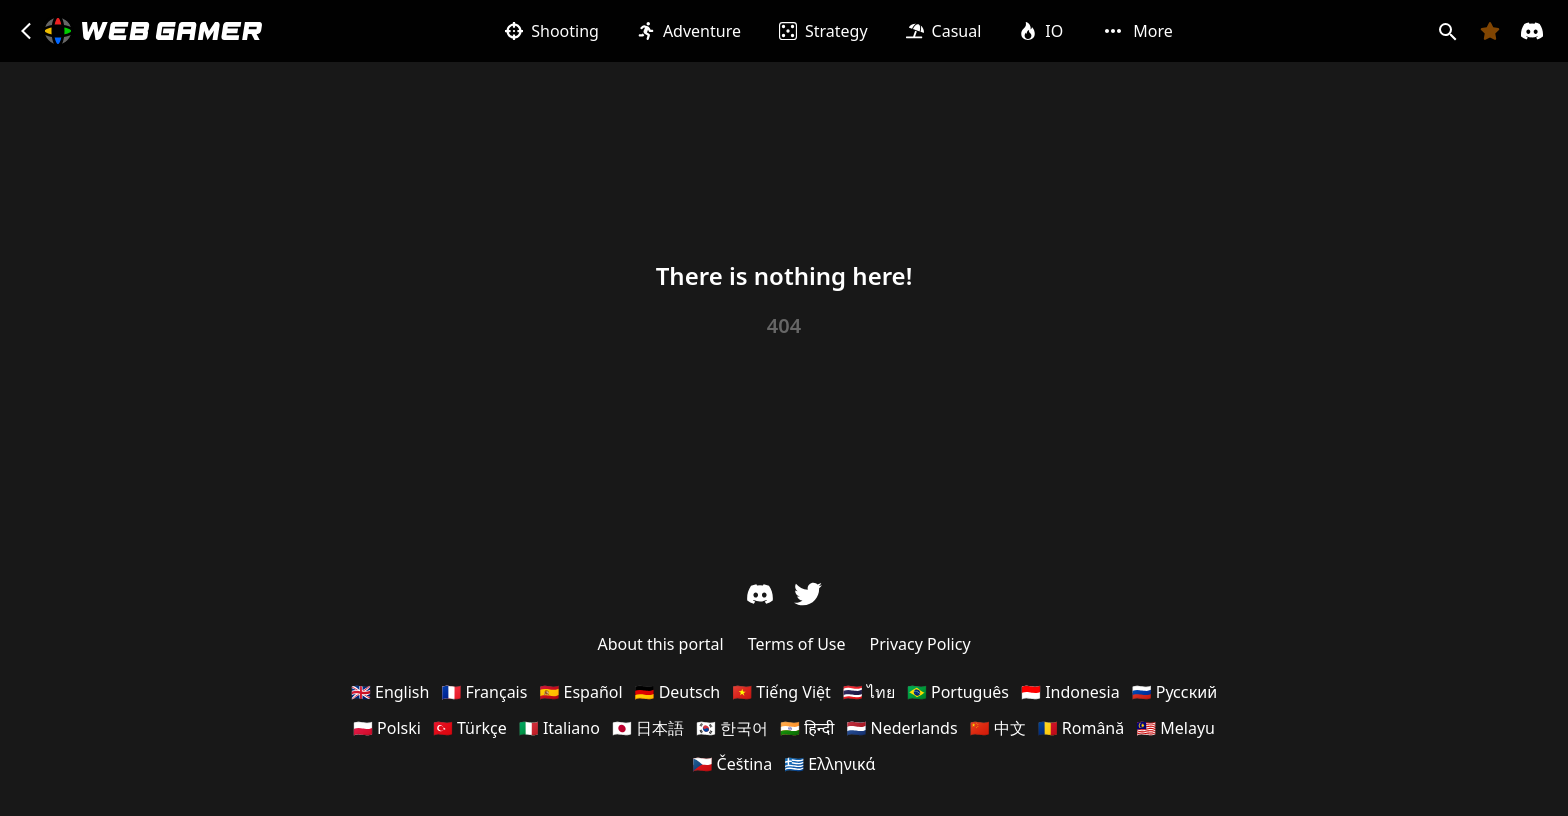  What do you see at coordinates (733, 764) in the screenshot?
I see `🇨🇿 Čeština` at bounding box center [733, 764].